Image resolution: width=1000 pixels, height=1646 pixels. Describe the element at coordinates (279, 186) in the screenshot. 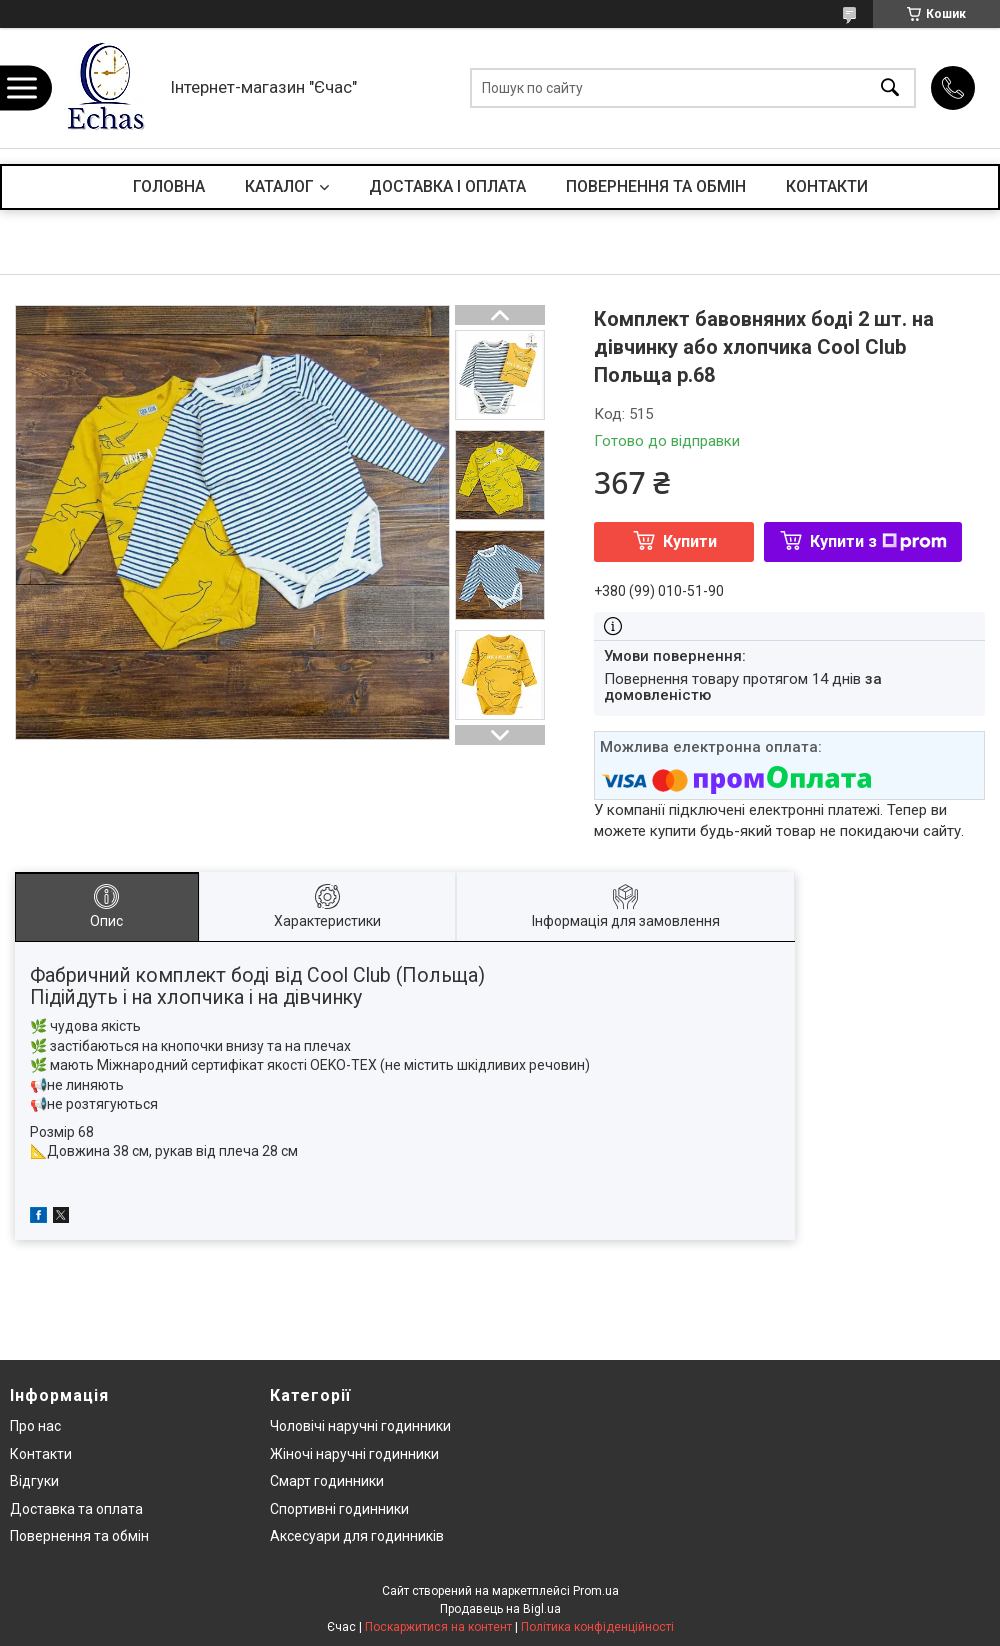

I see `КАТАЛОГ` at that location.